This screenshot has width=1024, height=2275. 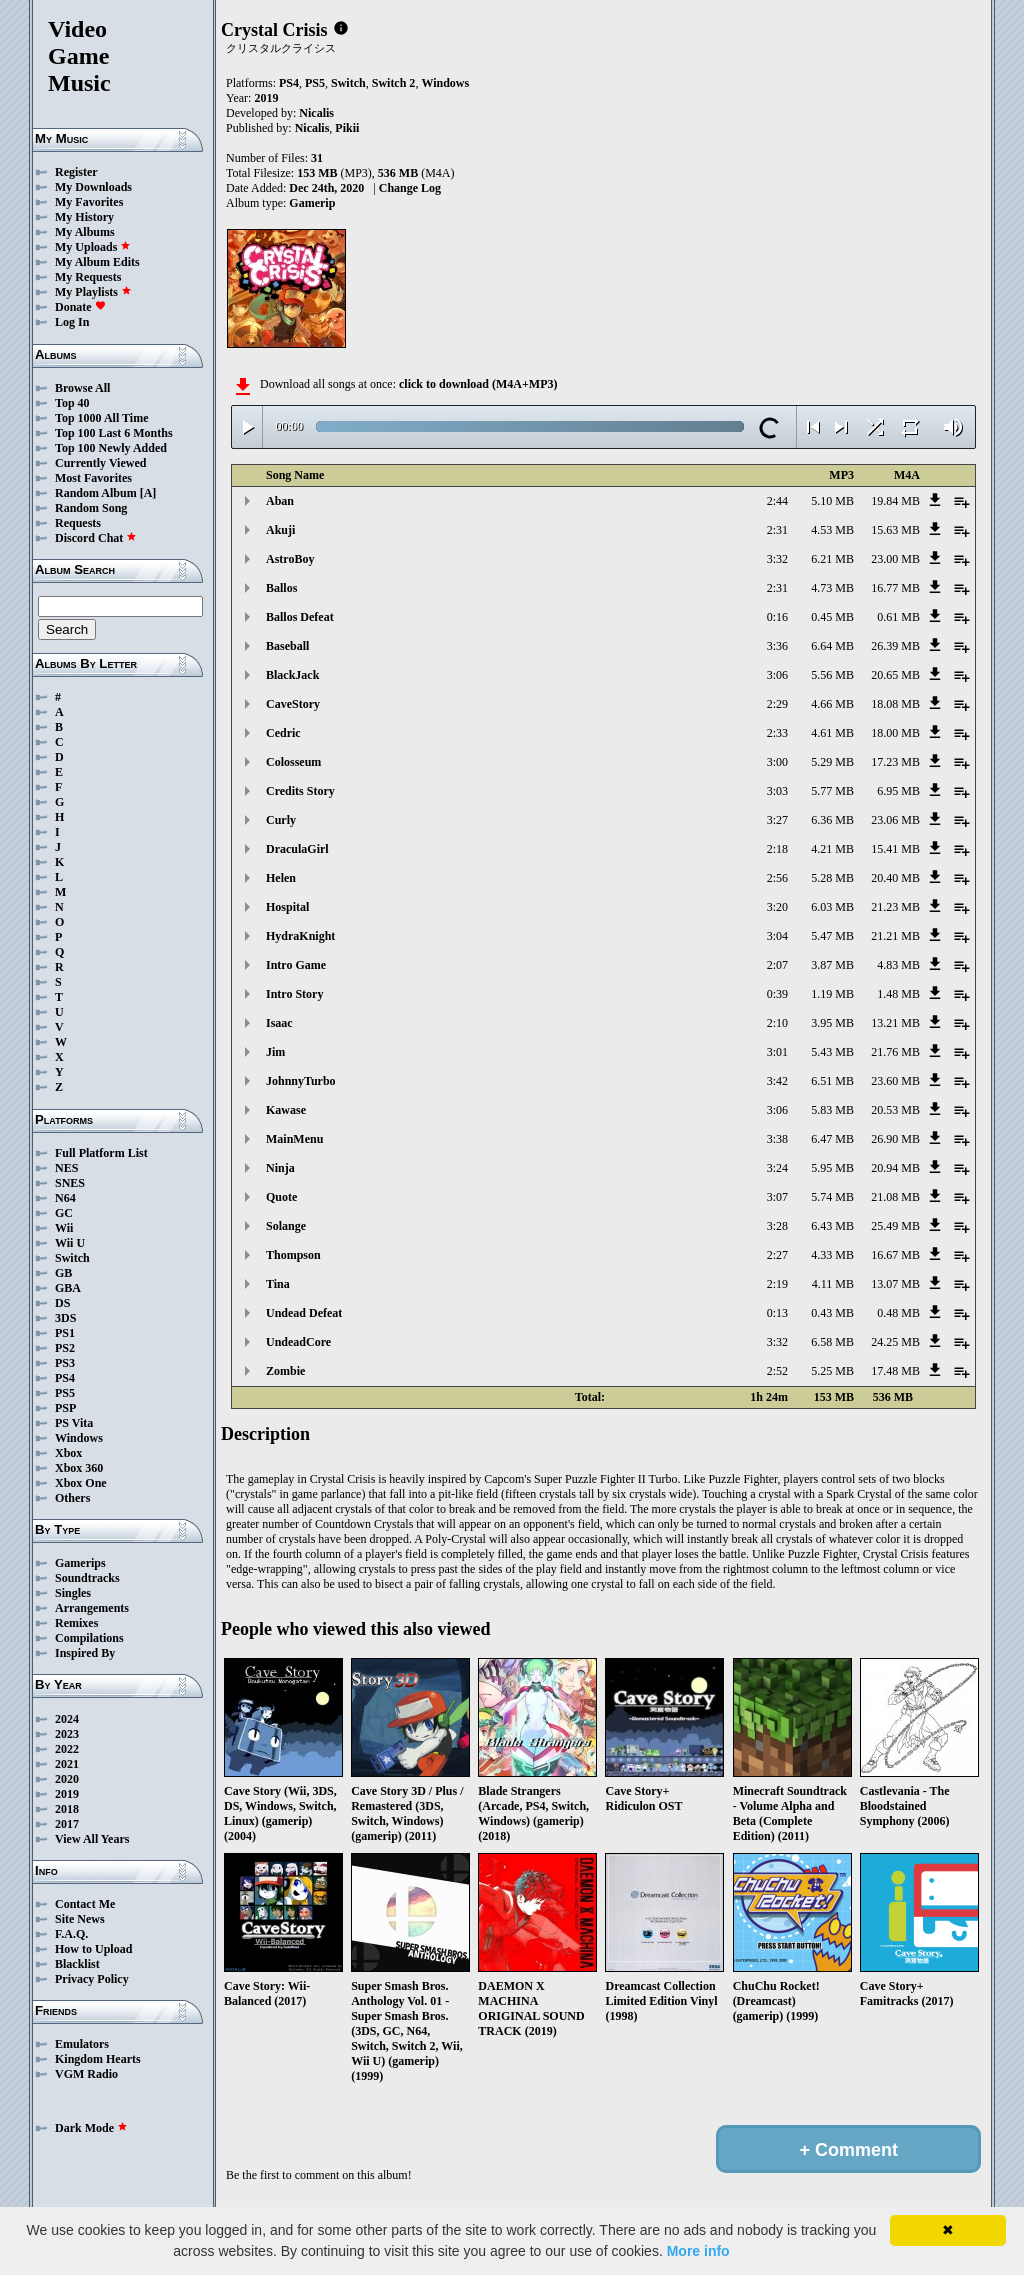 I want to click on Top 100 Newly Added, so click(x=111, y=448).